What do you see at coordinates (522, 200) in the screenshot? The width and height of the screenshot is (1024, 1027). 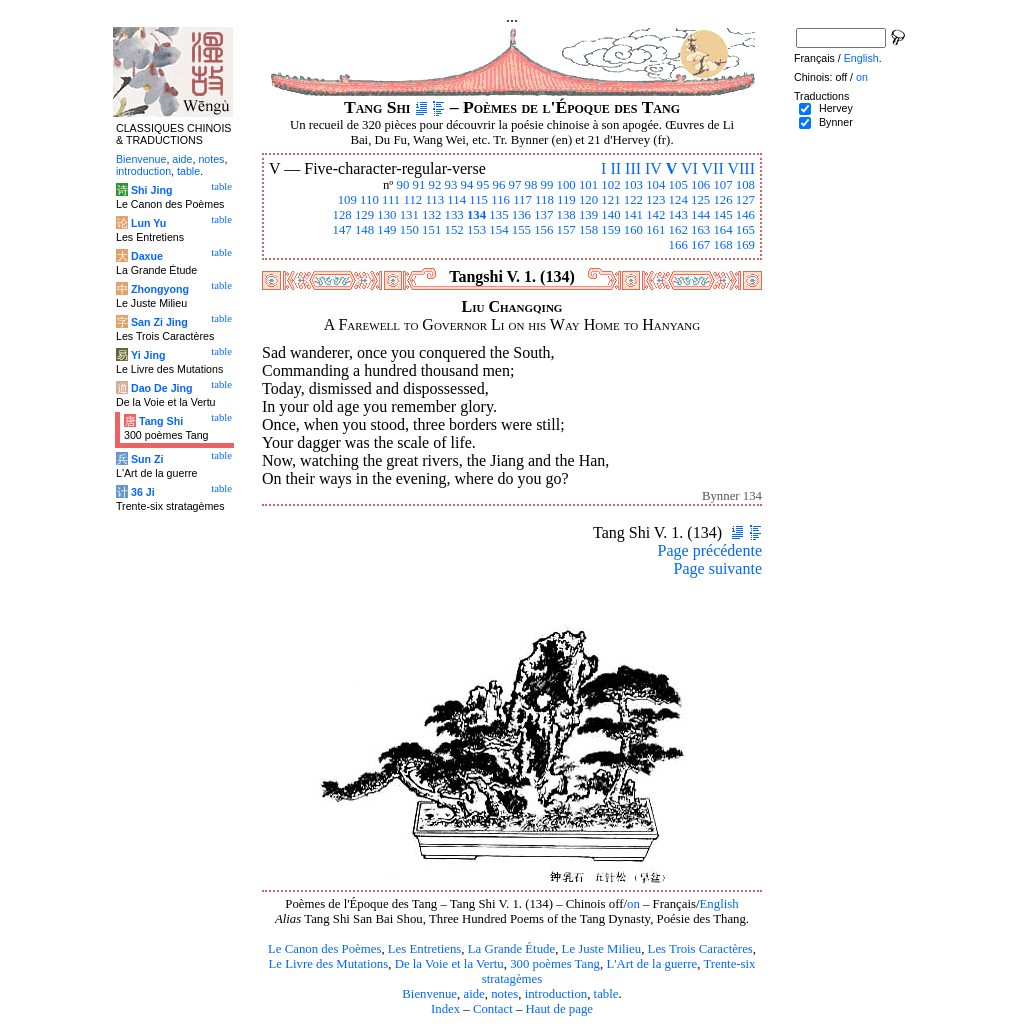 I see `117` at bounding box center [522, 200].